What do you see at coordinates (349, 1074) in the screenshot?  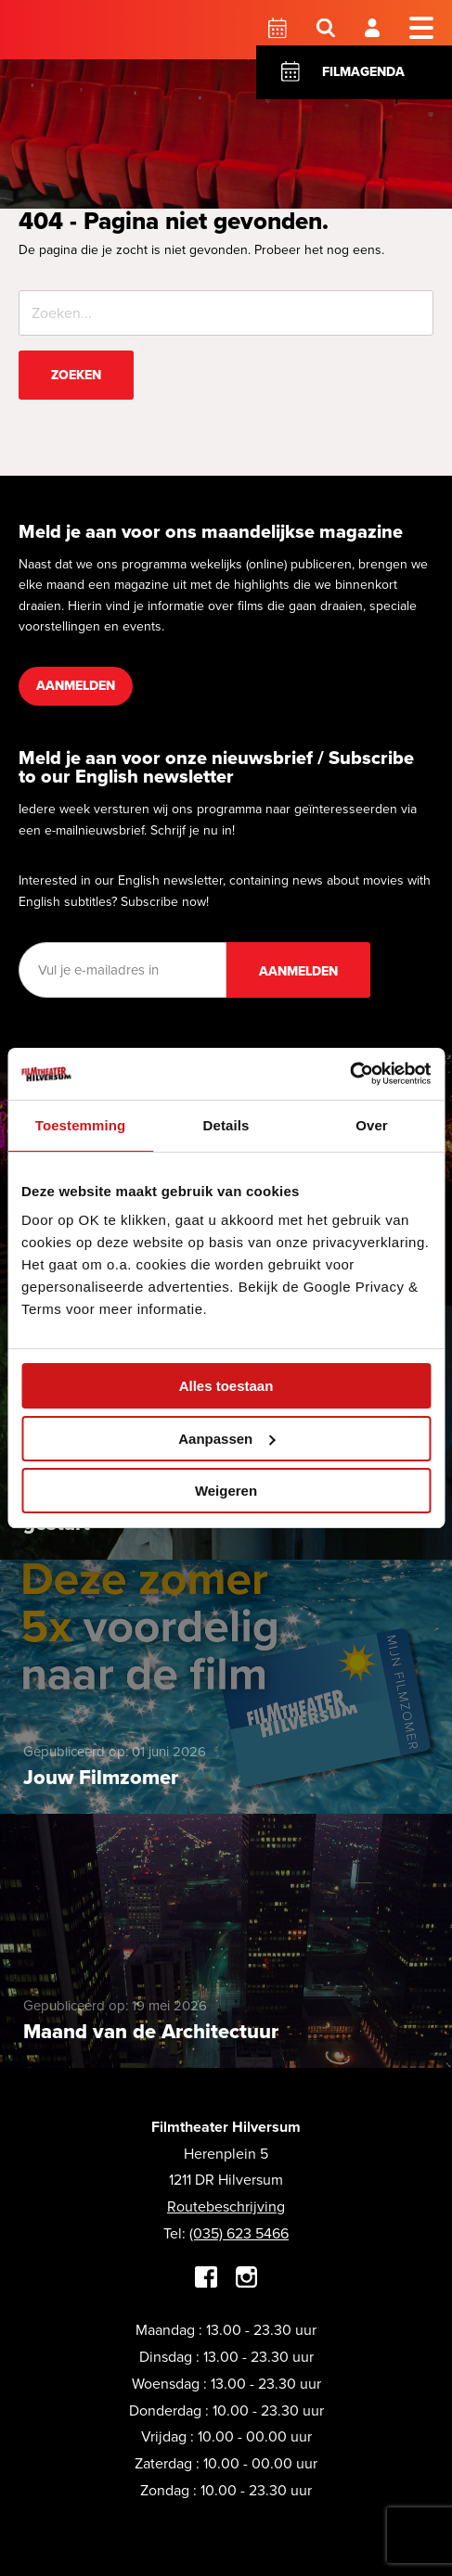 I see `[Cookiebot van Usercentrics - opent in een nieuw venster]` at bounding box center [349, 1074].